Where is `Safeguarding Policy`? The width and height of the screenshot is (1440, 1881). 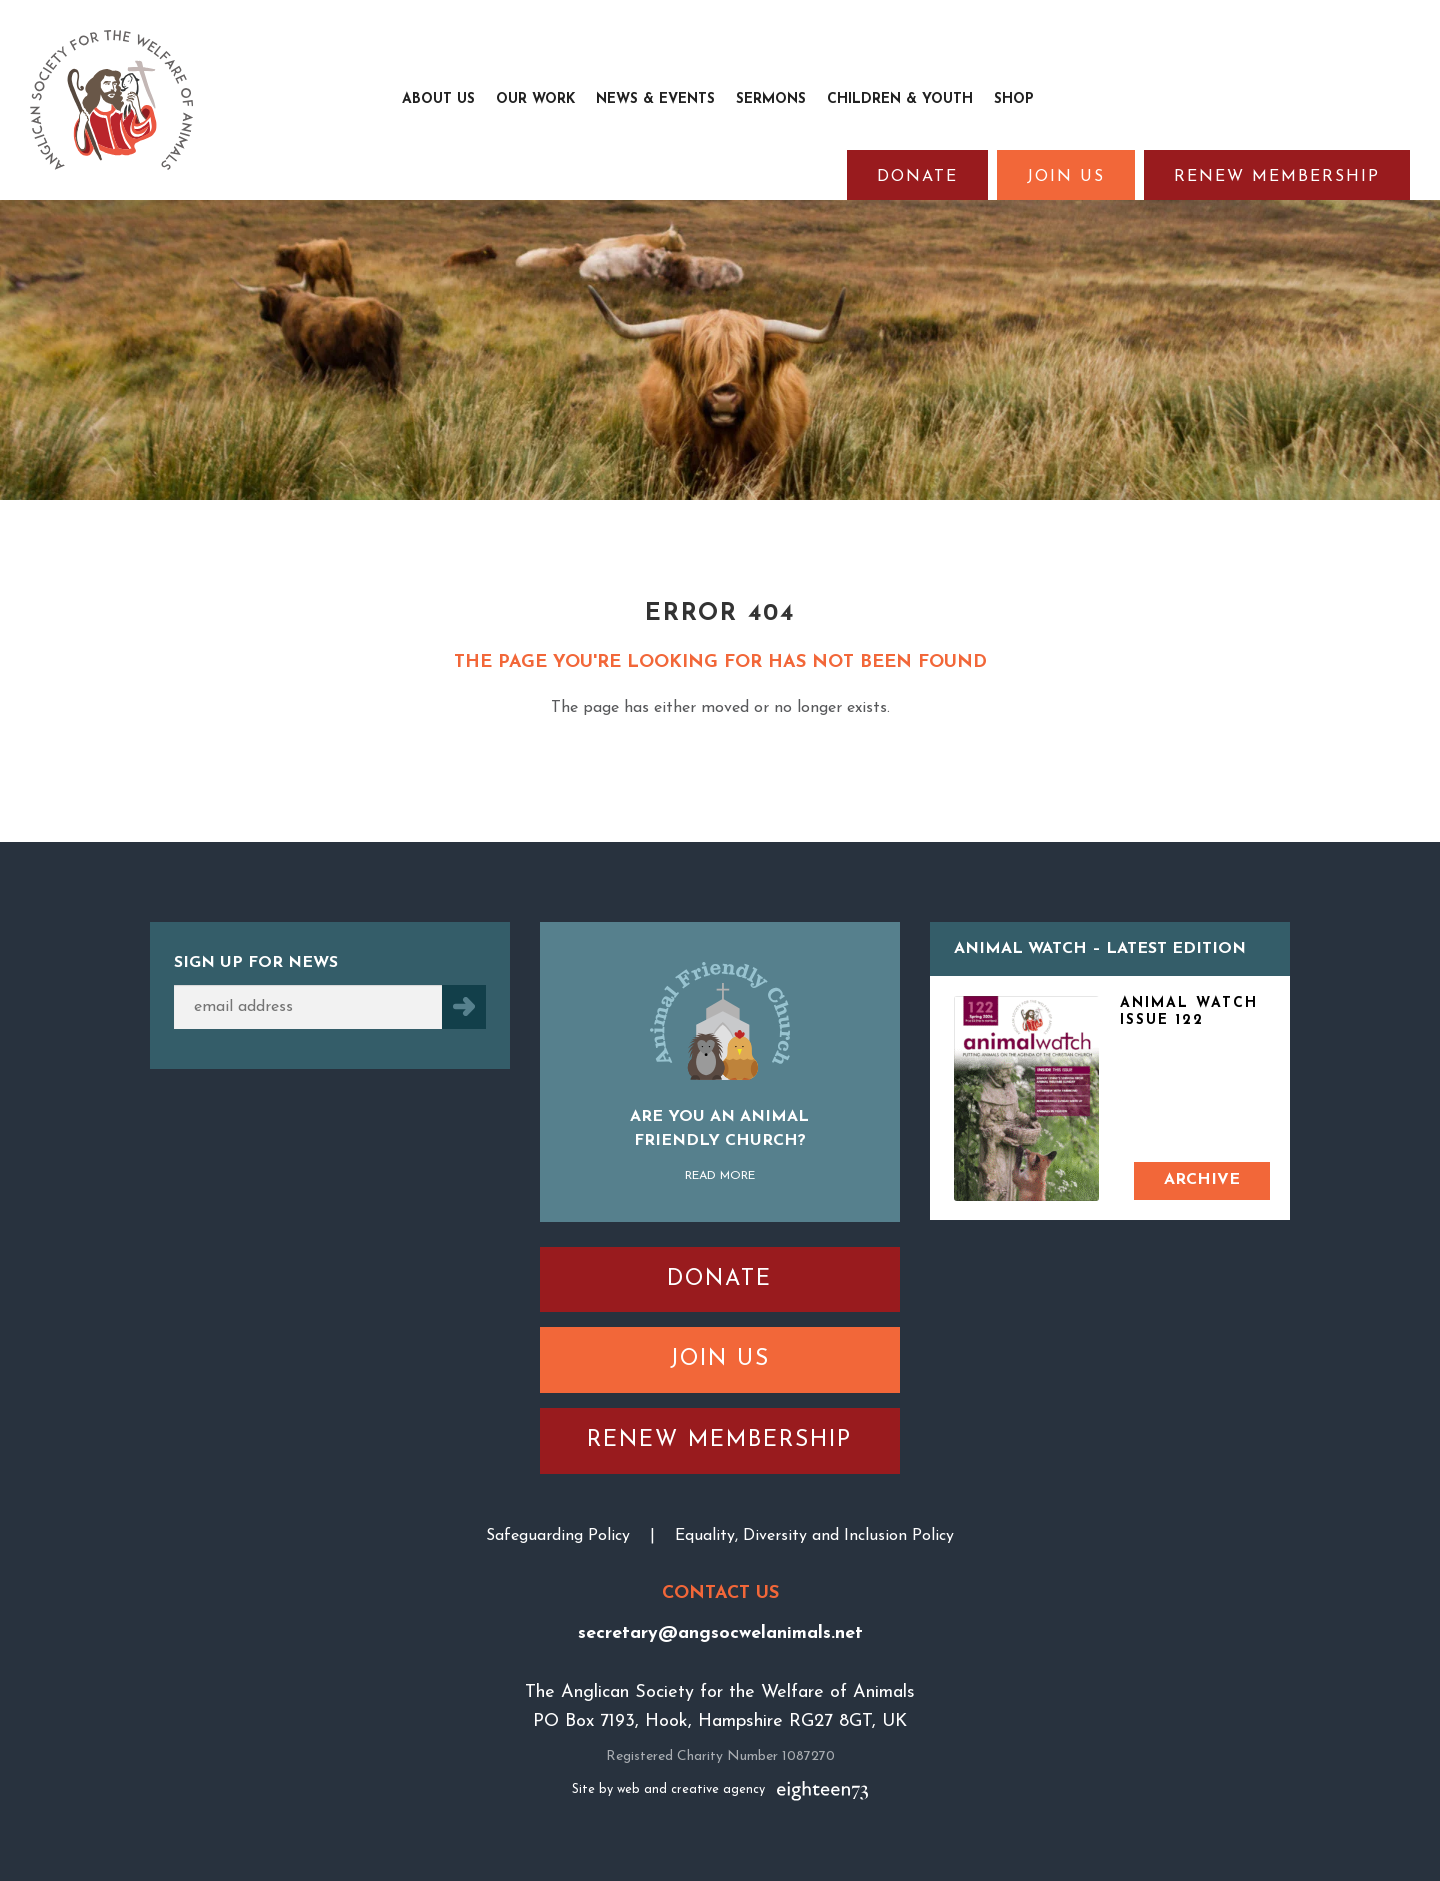 Safeguarding Policy is located at coordinates (558, 1536).